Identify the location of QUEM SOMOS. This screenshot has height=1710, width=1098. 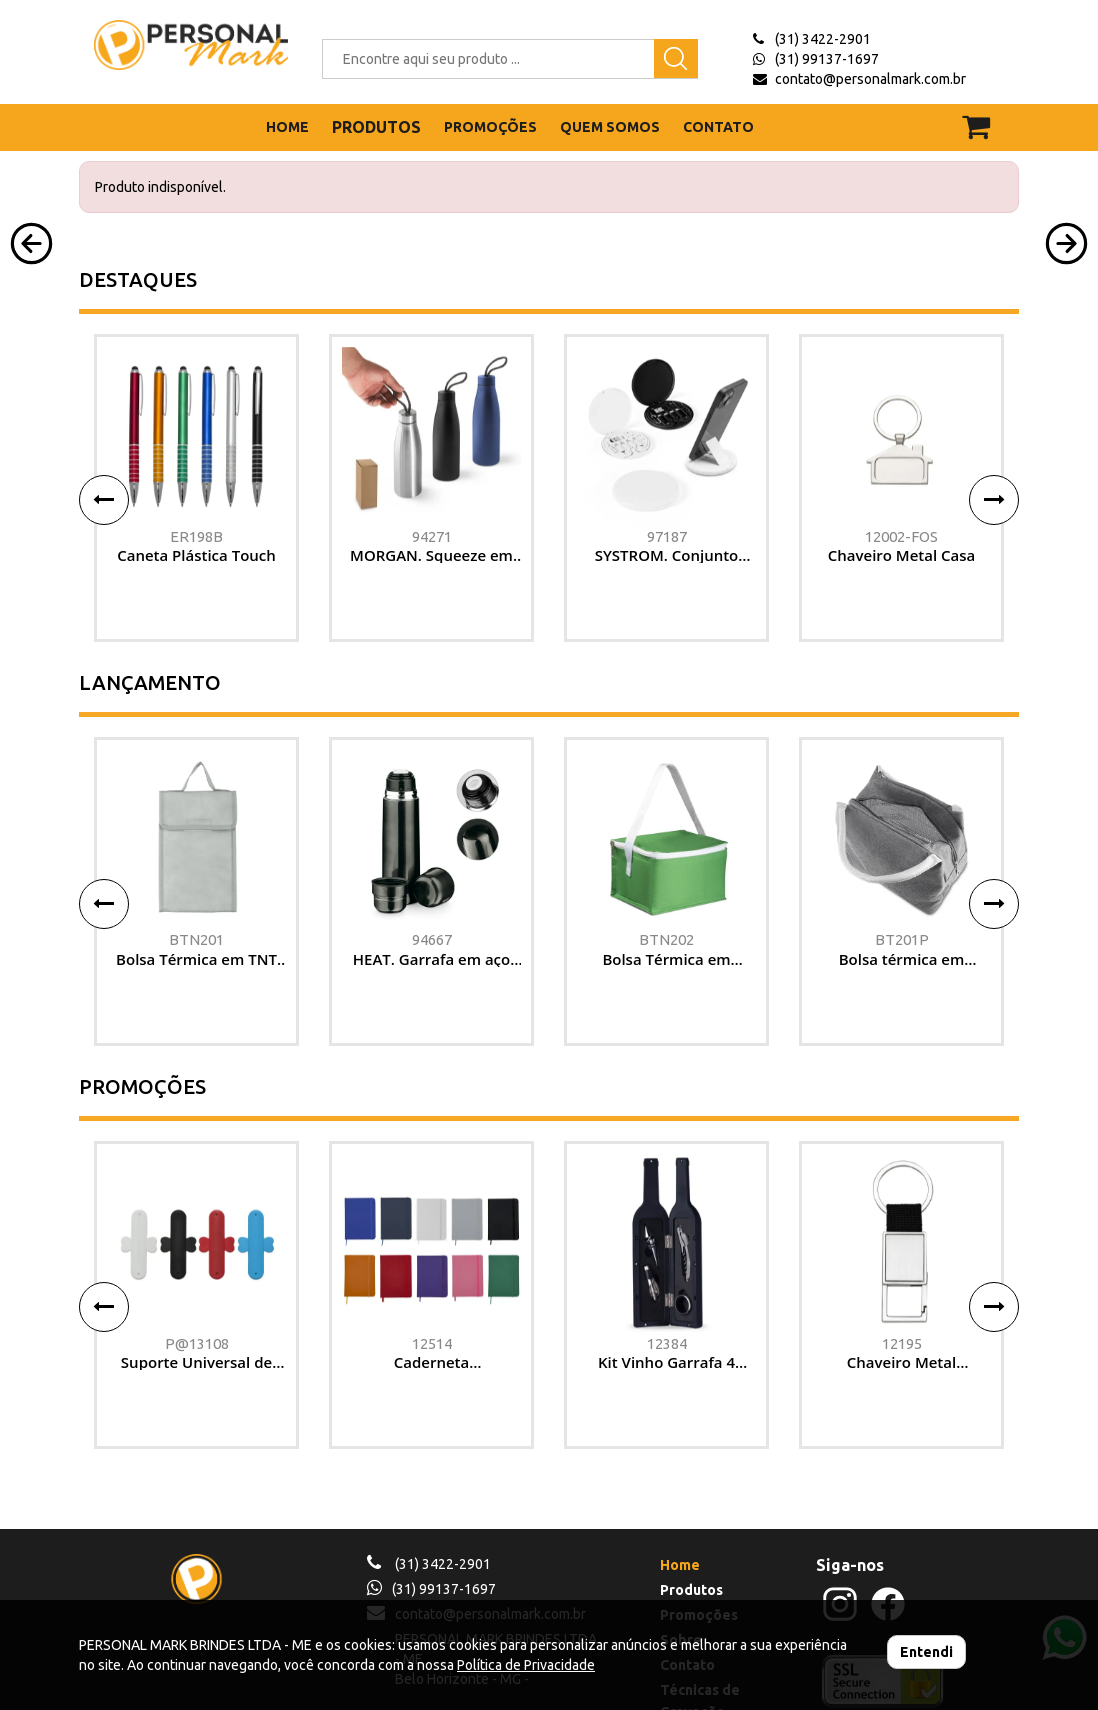
(610, 127).